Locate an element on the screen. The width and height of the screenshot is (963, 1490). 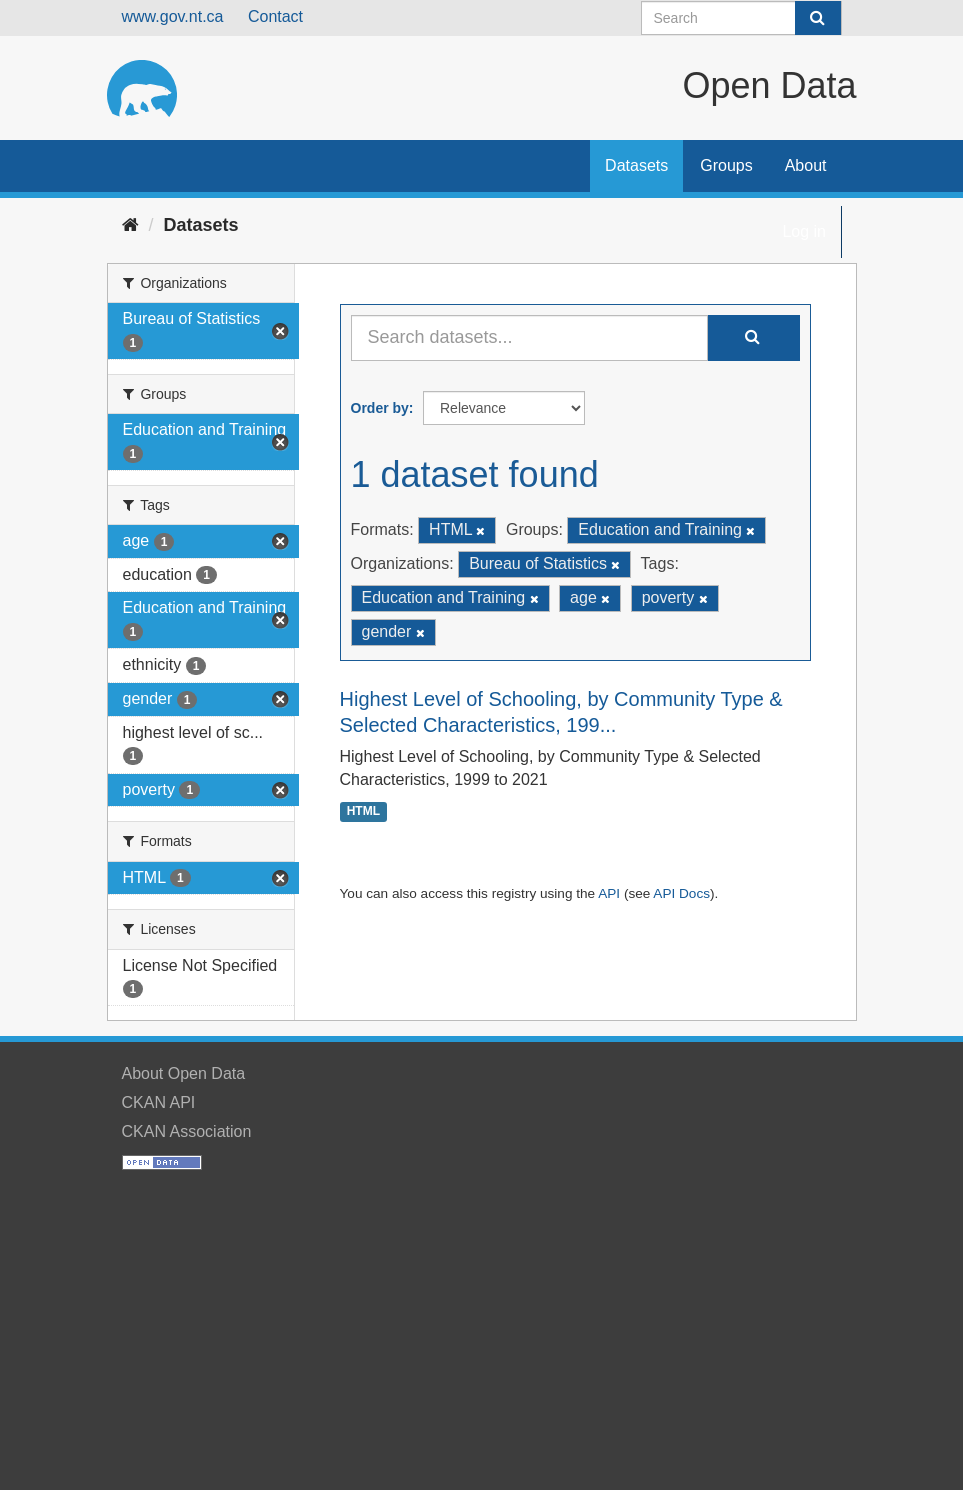
Datasets is located at coordinates (636, 165).